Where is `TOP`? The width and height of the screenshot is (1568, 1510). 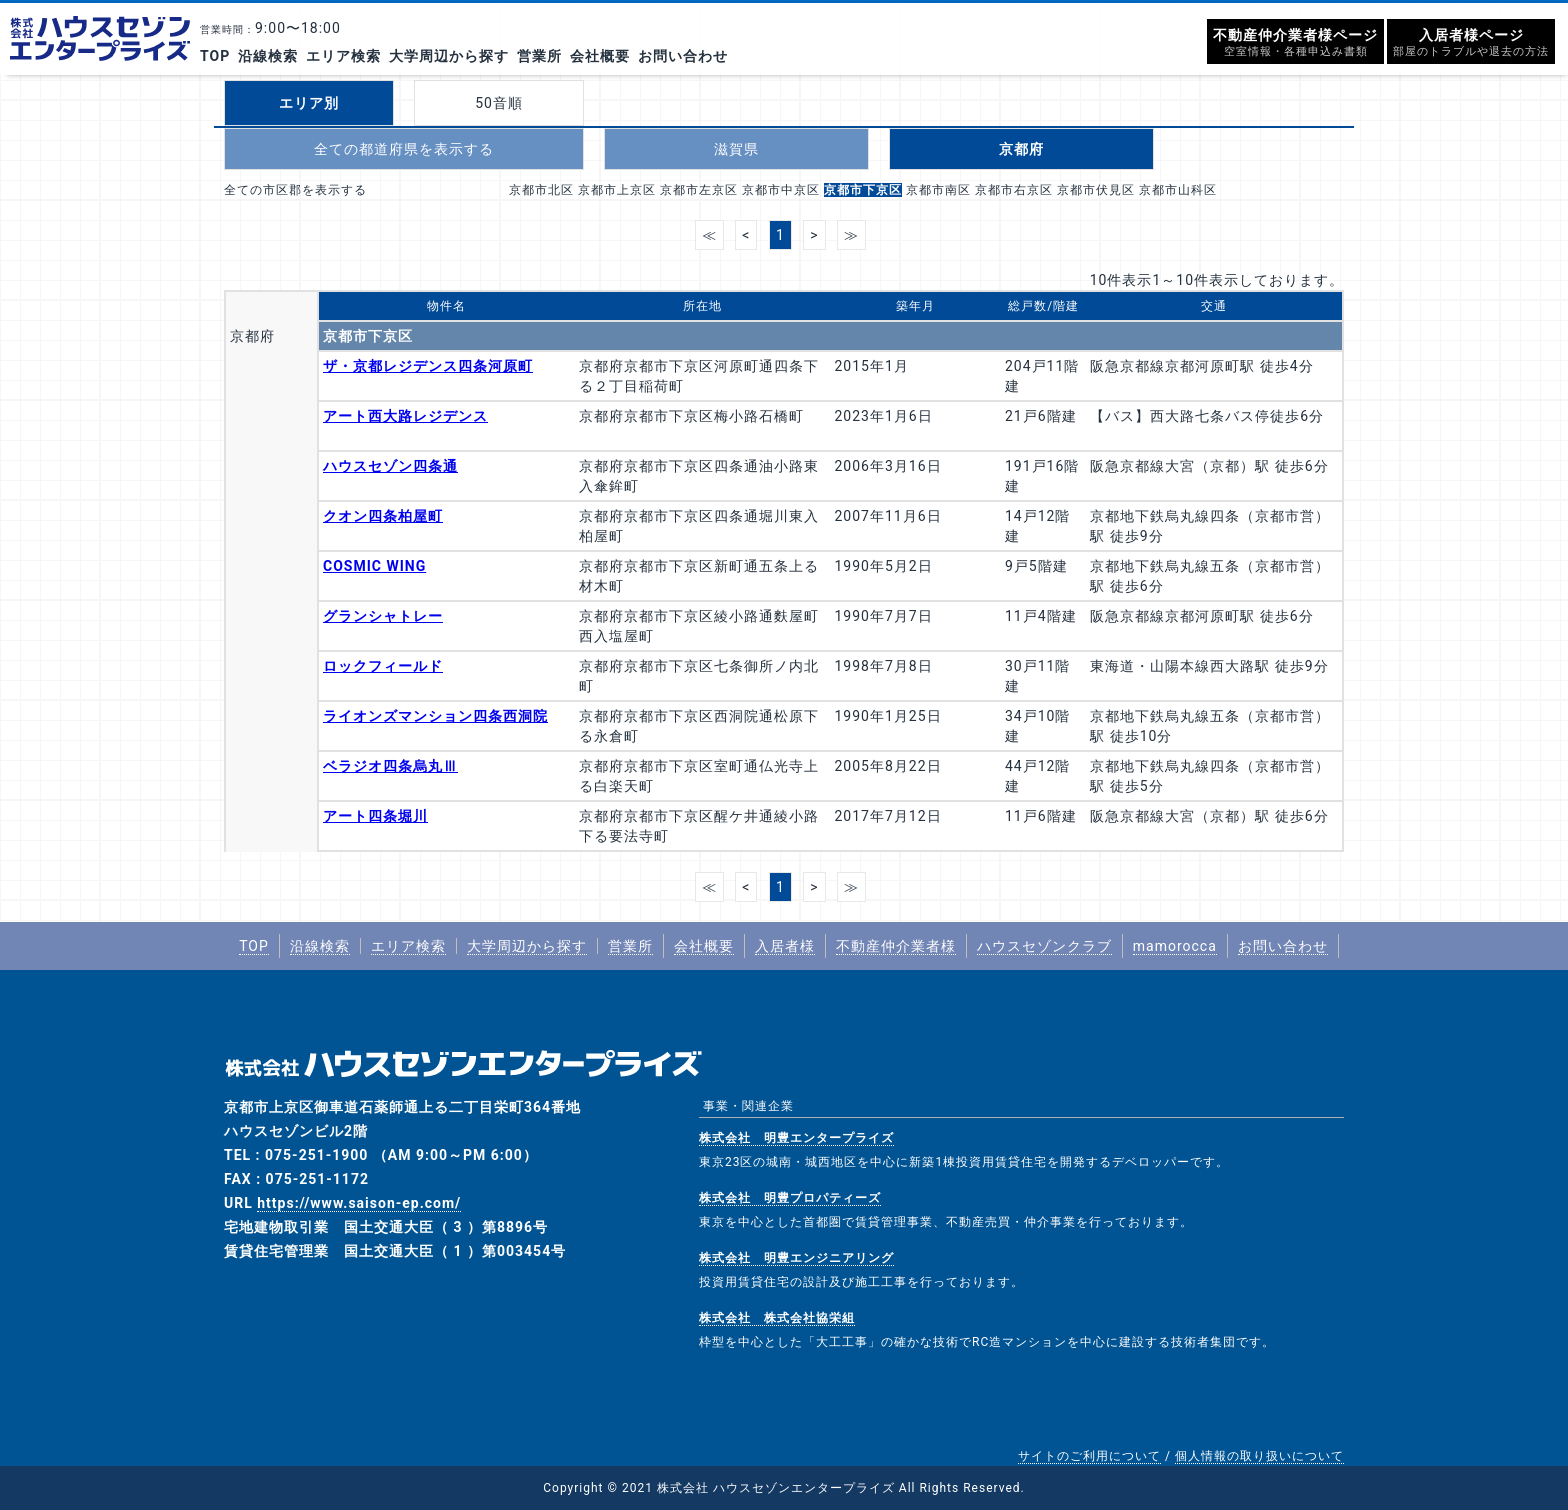
TOP is located at coordinates (215, 56).